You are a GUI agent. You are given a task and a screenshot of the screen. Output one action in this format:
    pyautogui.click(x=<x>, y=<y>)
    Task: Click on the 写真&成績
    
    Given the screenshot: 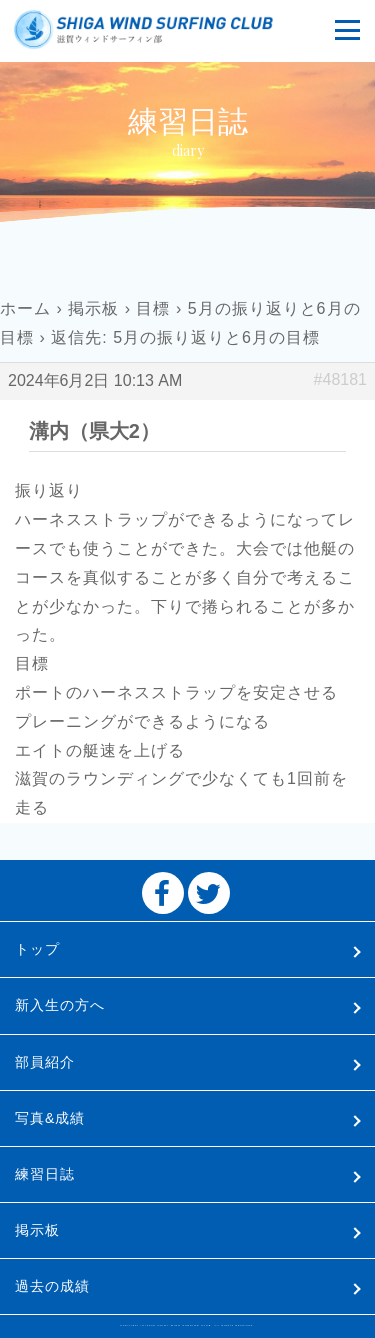 What is the action you would take?
    pyautogui.click(x=50, y=1118)
    